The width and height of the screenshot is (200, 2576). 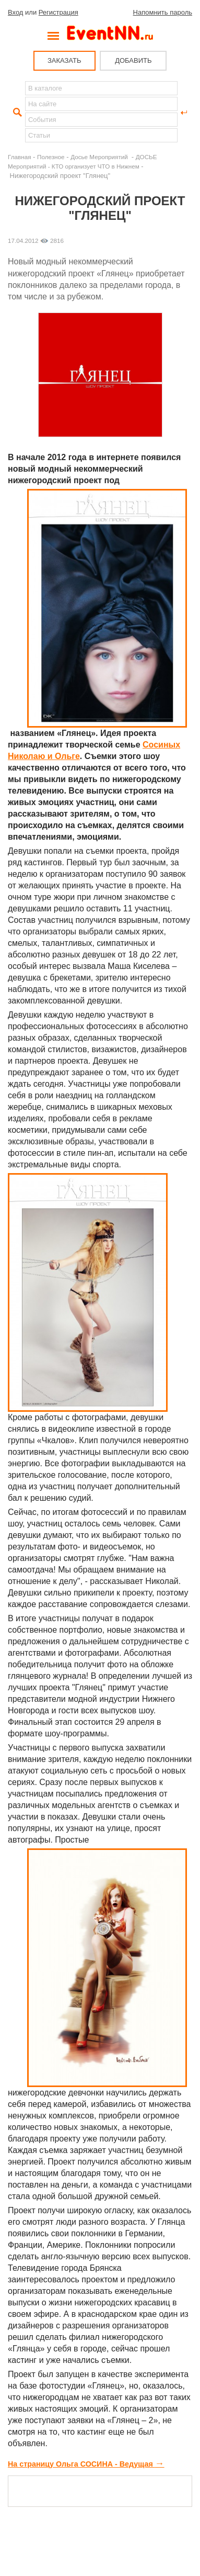 What do you see at coordinates (58, 12) in the screenshot?
I see `Регистрация` at bounding box center [58, 12].